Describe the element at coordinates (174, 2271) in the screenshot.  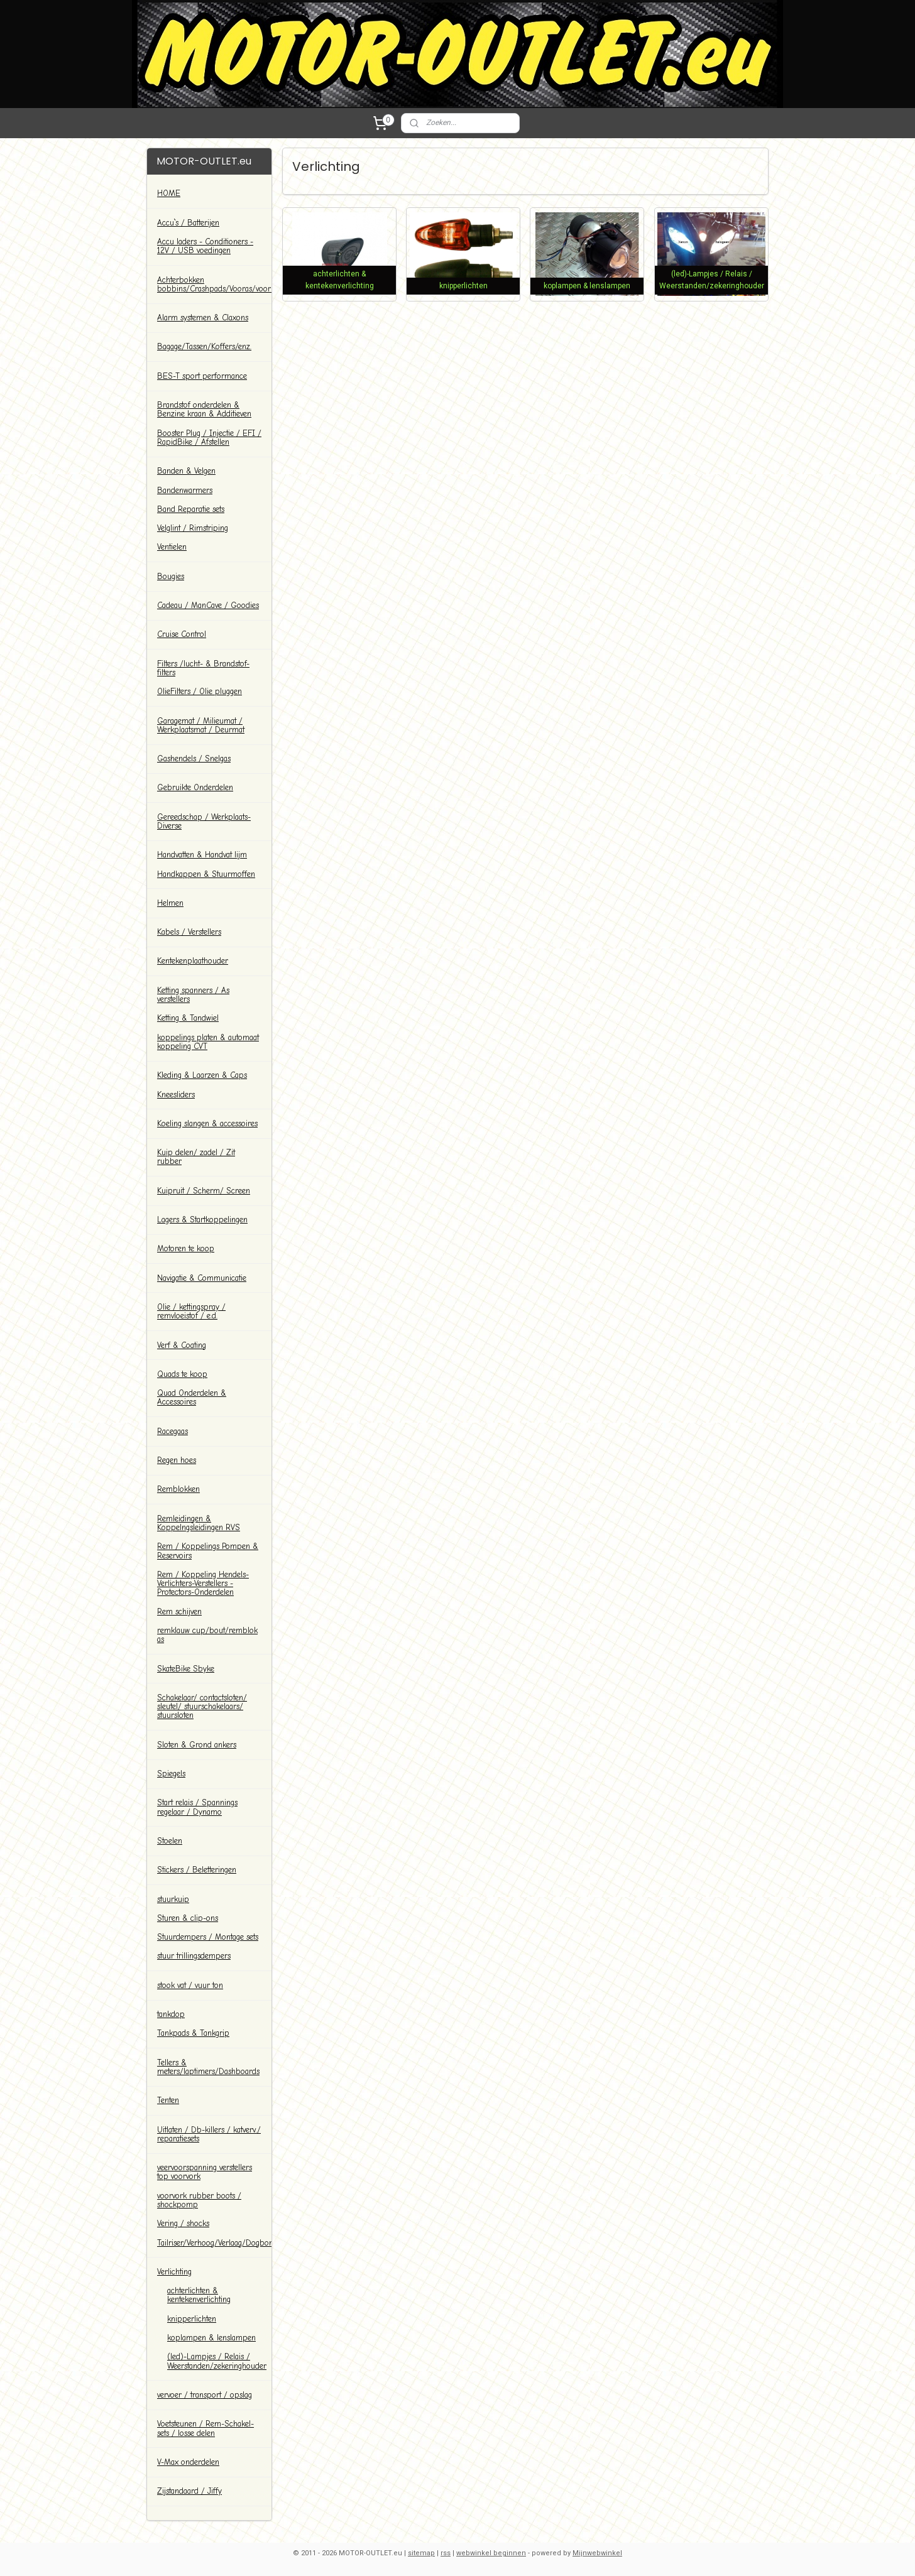
I see `Verlichting` at that location.